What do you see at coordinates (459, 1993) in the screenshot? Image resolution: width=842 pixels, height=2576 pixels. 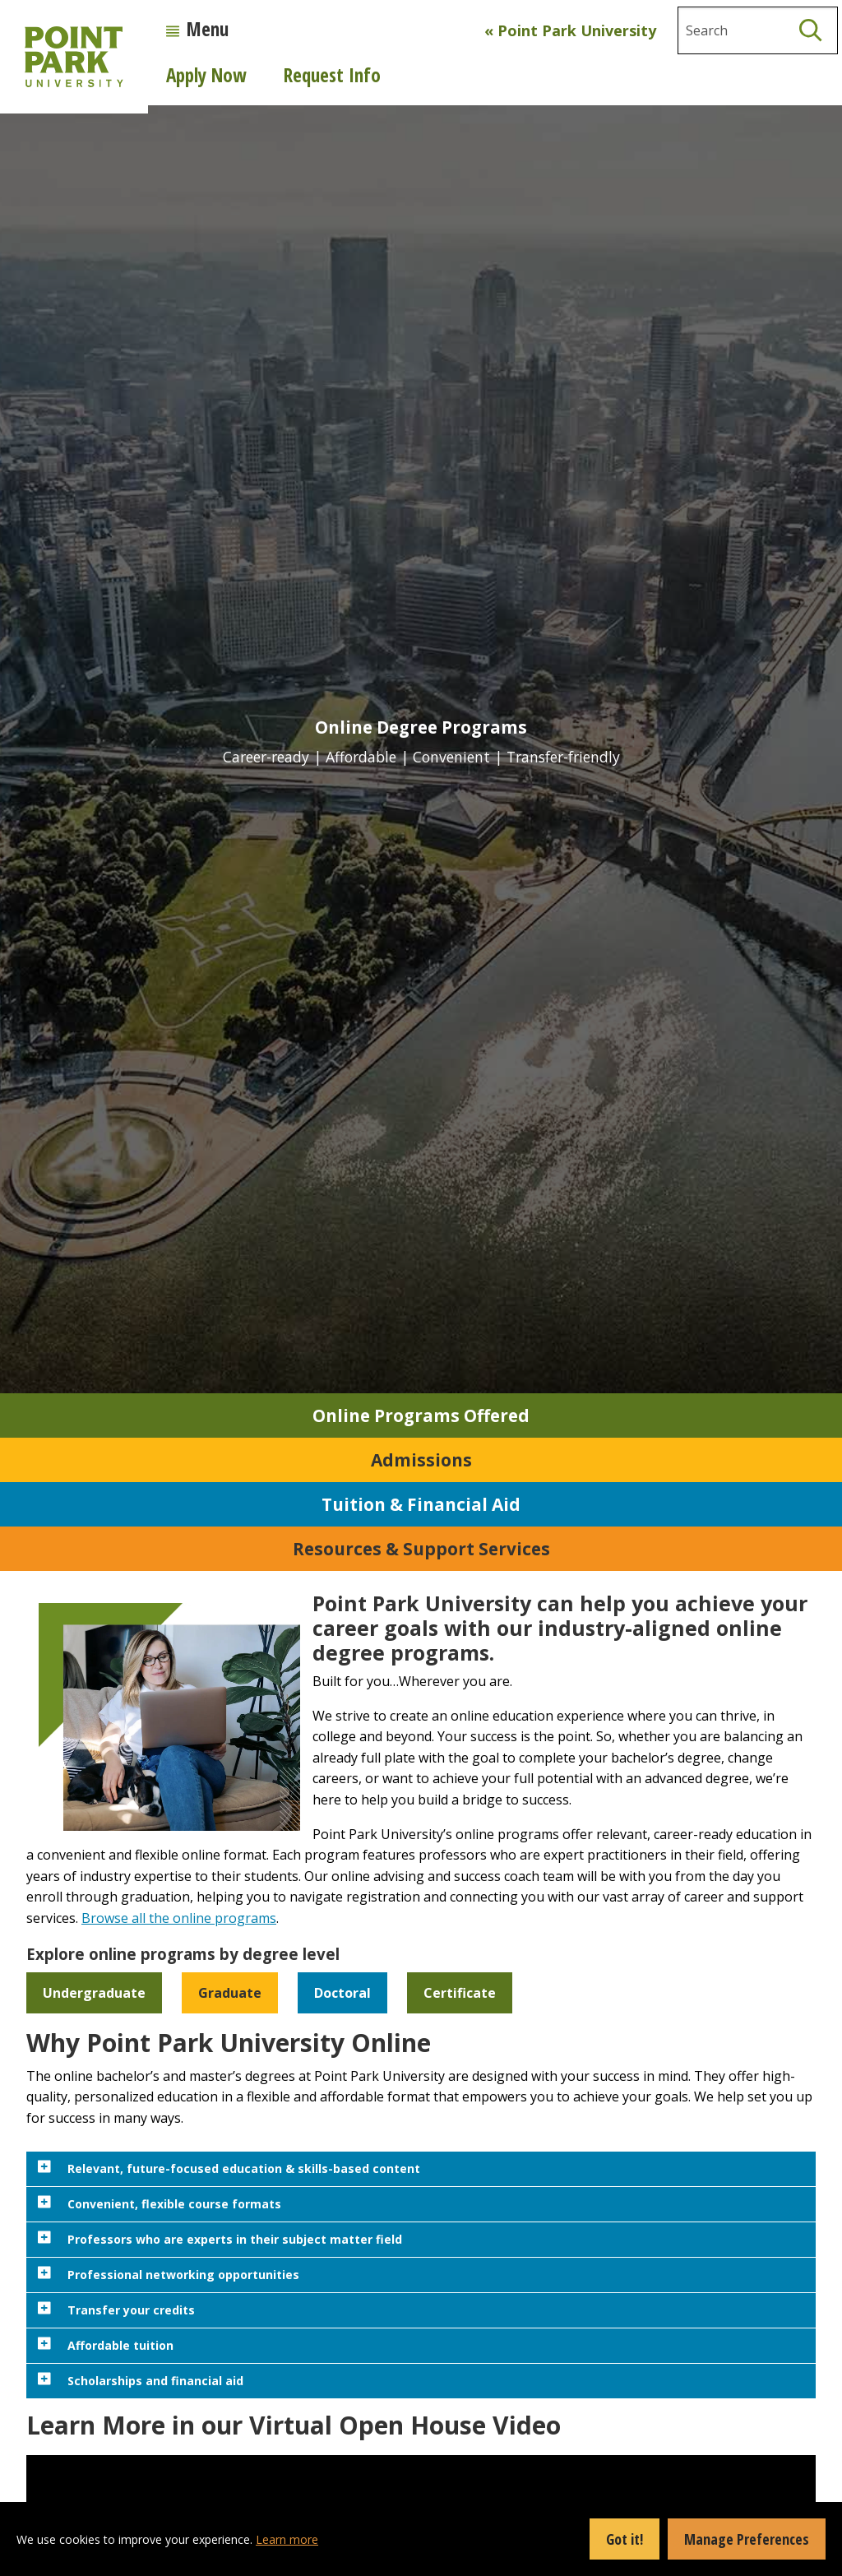 I see `Certificate [button]` at bounding box center [459, 1993].